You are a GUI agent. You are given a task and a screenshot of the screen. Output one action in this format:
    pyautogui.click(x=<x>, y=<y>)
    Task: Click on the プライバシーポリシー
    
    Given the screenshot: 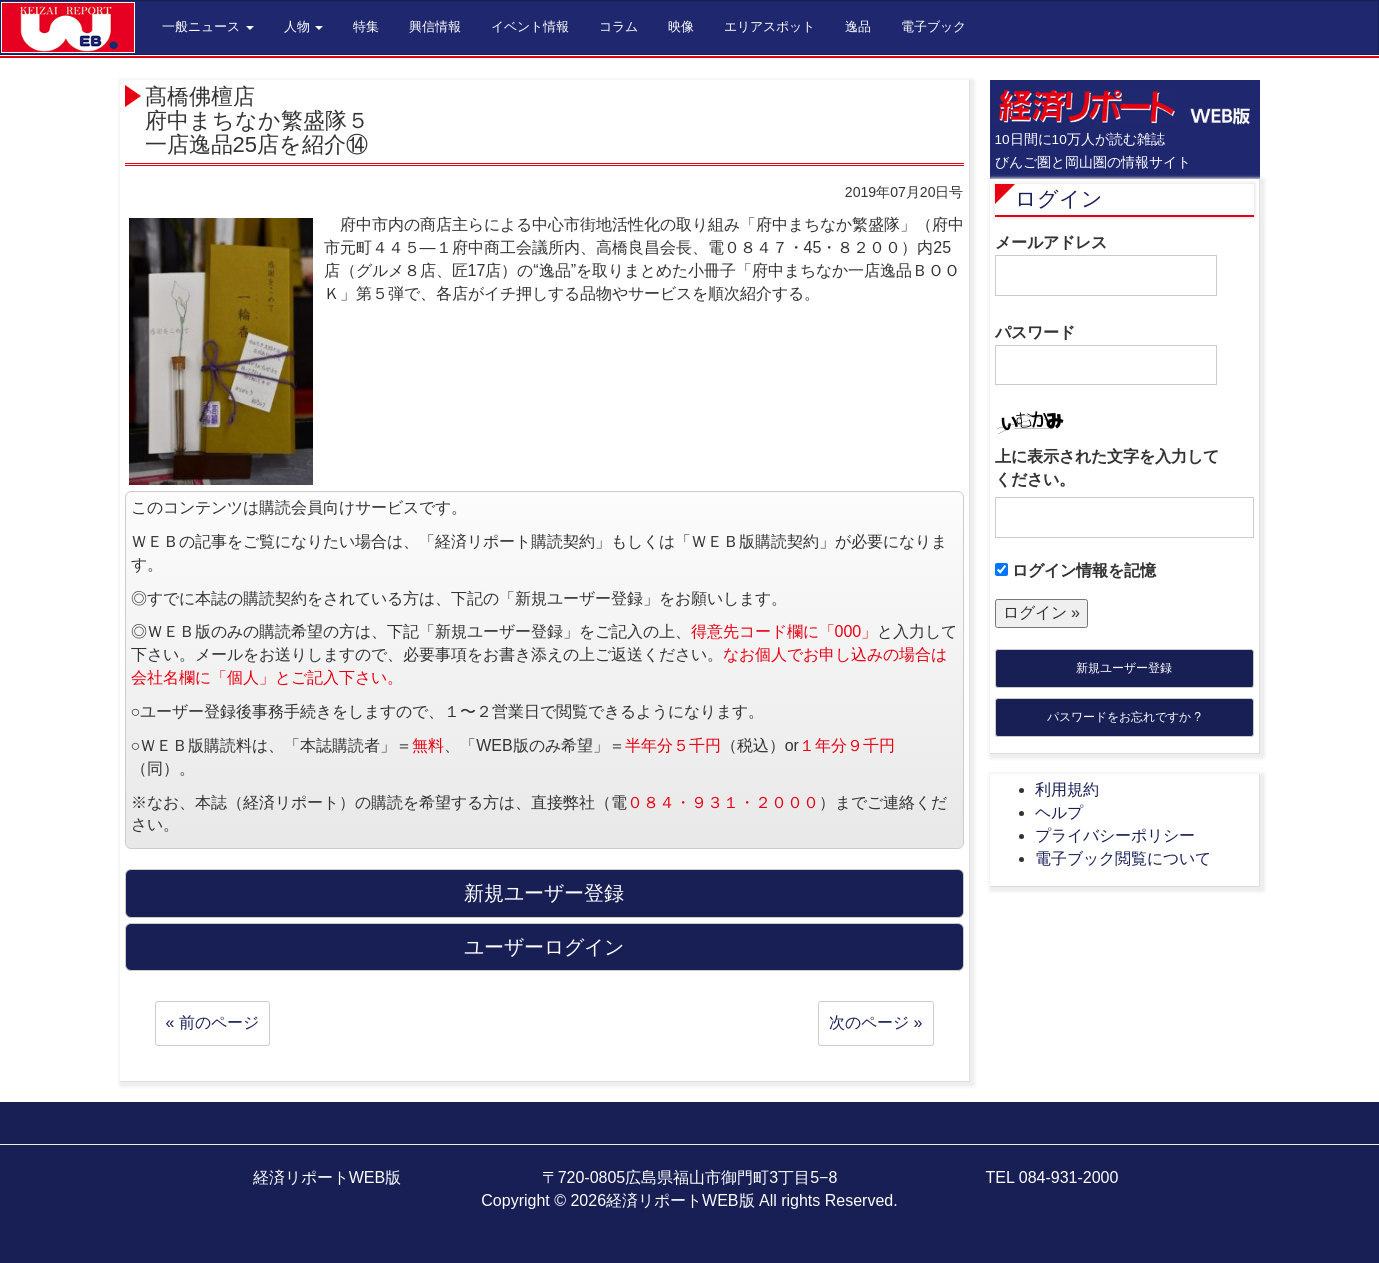 What is the action you would take?
    pyautogui.click(x=1115, y=835)
    